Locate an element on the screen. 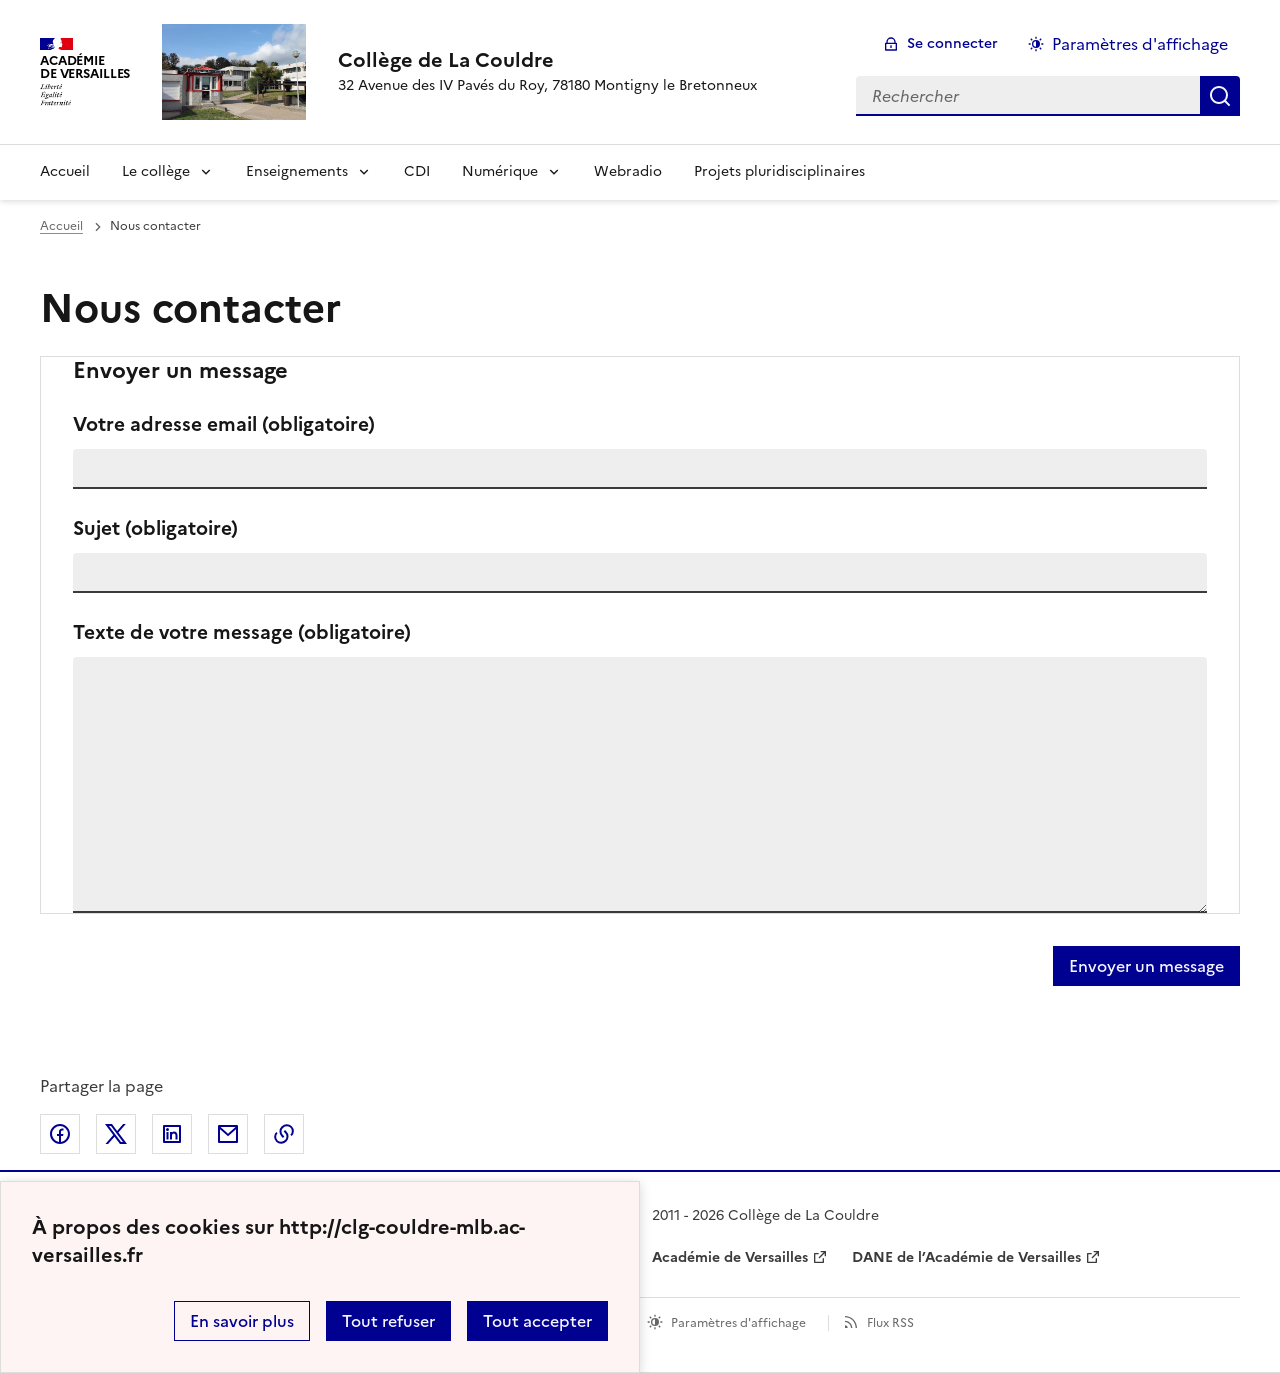 This screenshot has width=1280, height=1373. Paramètres d'affichage is located at coordinates (738, 1323).